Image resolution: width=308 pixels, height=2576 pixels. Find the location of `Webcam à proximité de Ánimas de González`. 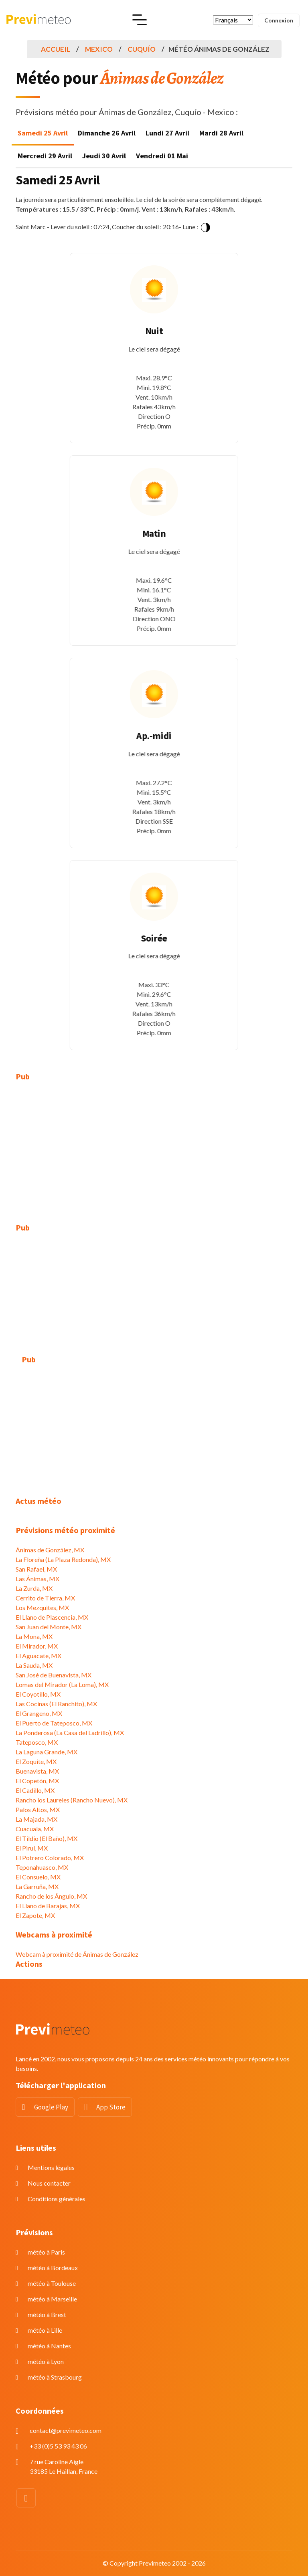

Webcam à proximité de Ánimas de González is located at coordinates (77, 1954).